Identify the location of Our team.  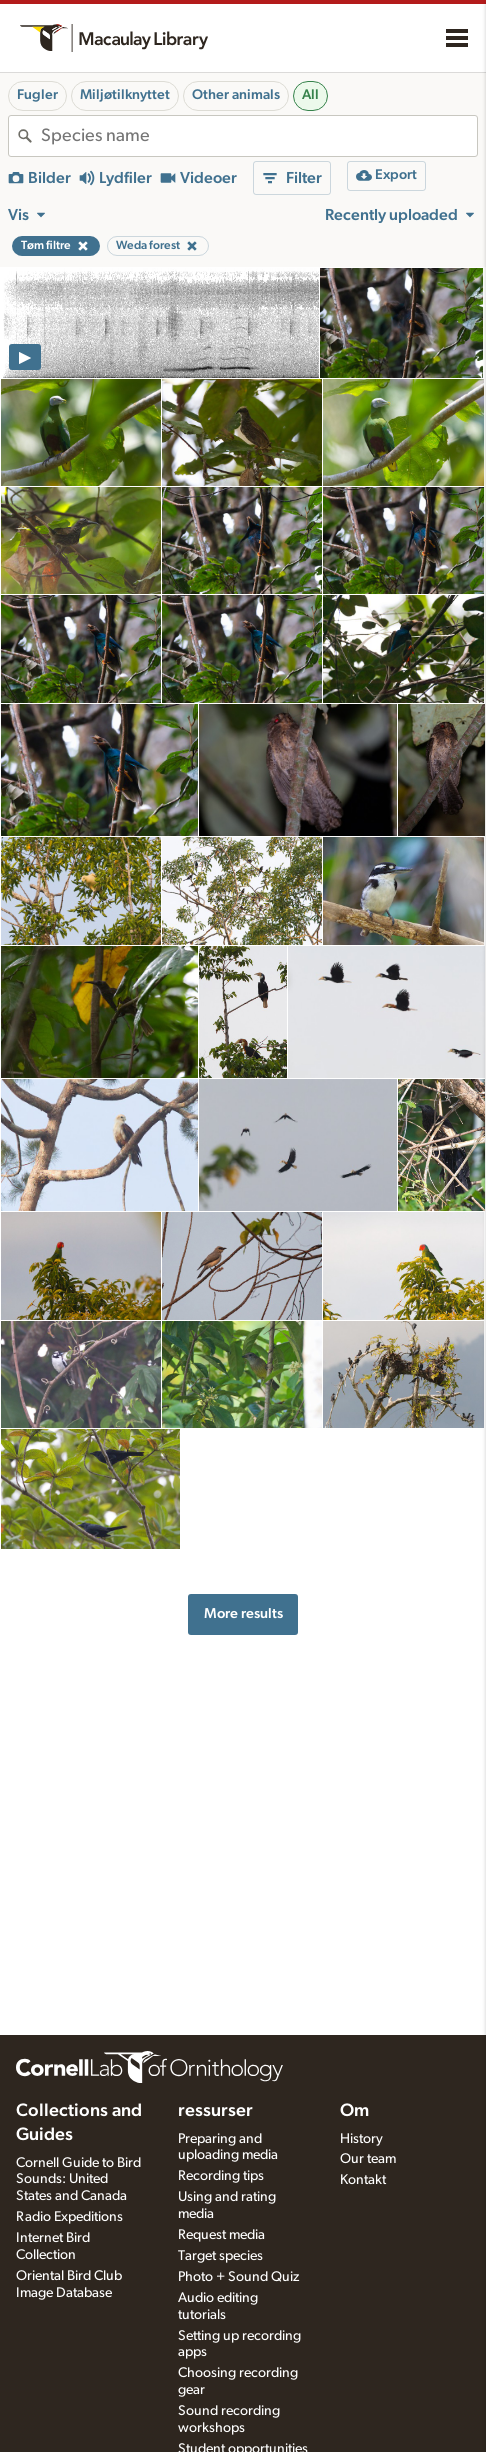
(368, 2159).